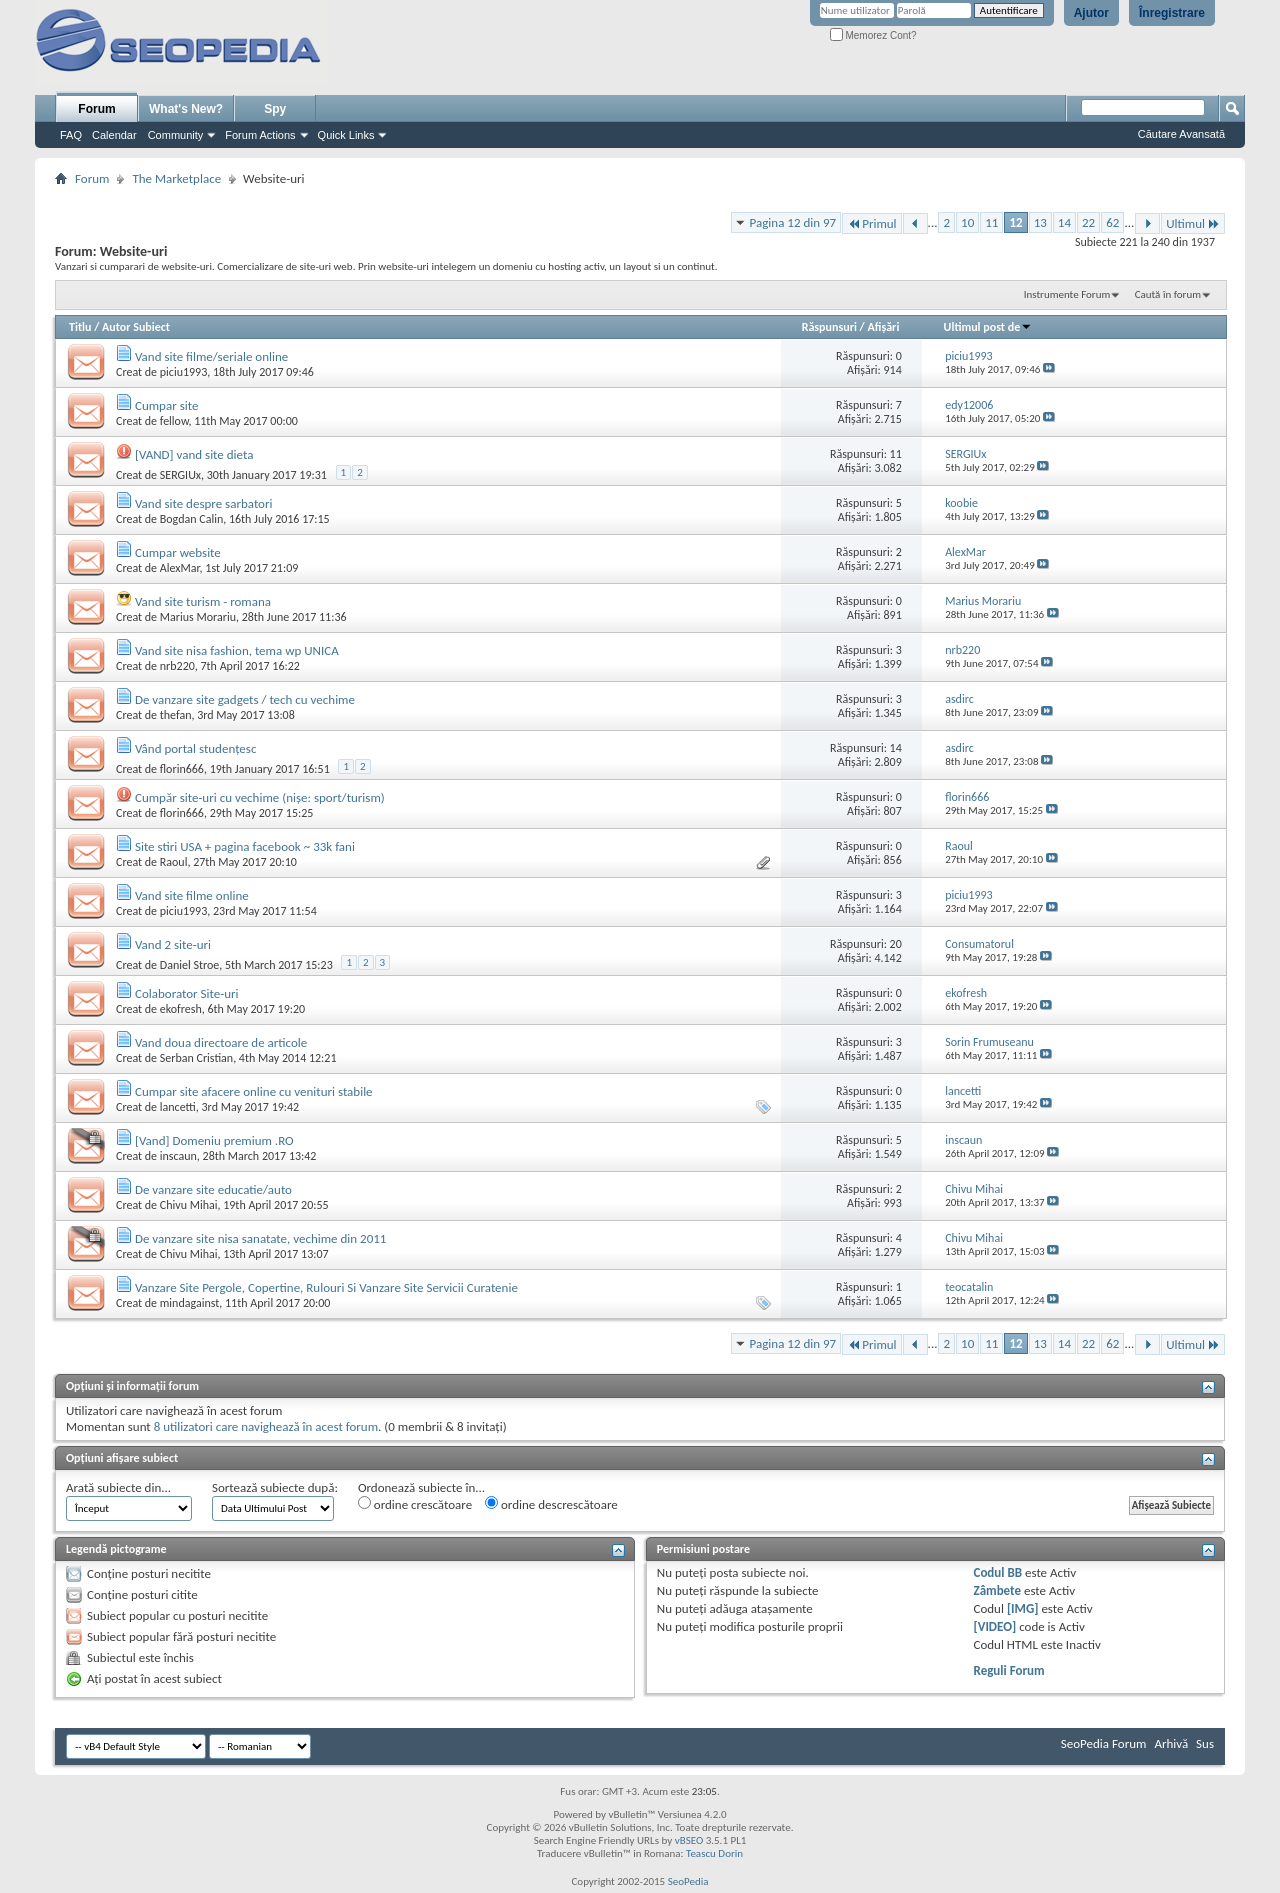  I want to click on Vanzare Site Pergole, Copertine, Rulouri Si Vanzare Site Servicii Curatenie, so click(326, 1287).